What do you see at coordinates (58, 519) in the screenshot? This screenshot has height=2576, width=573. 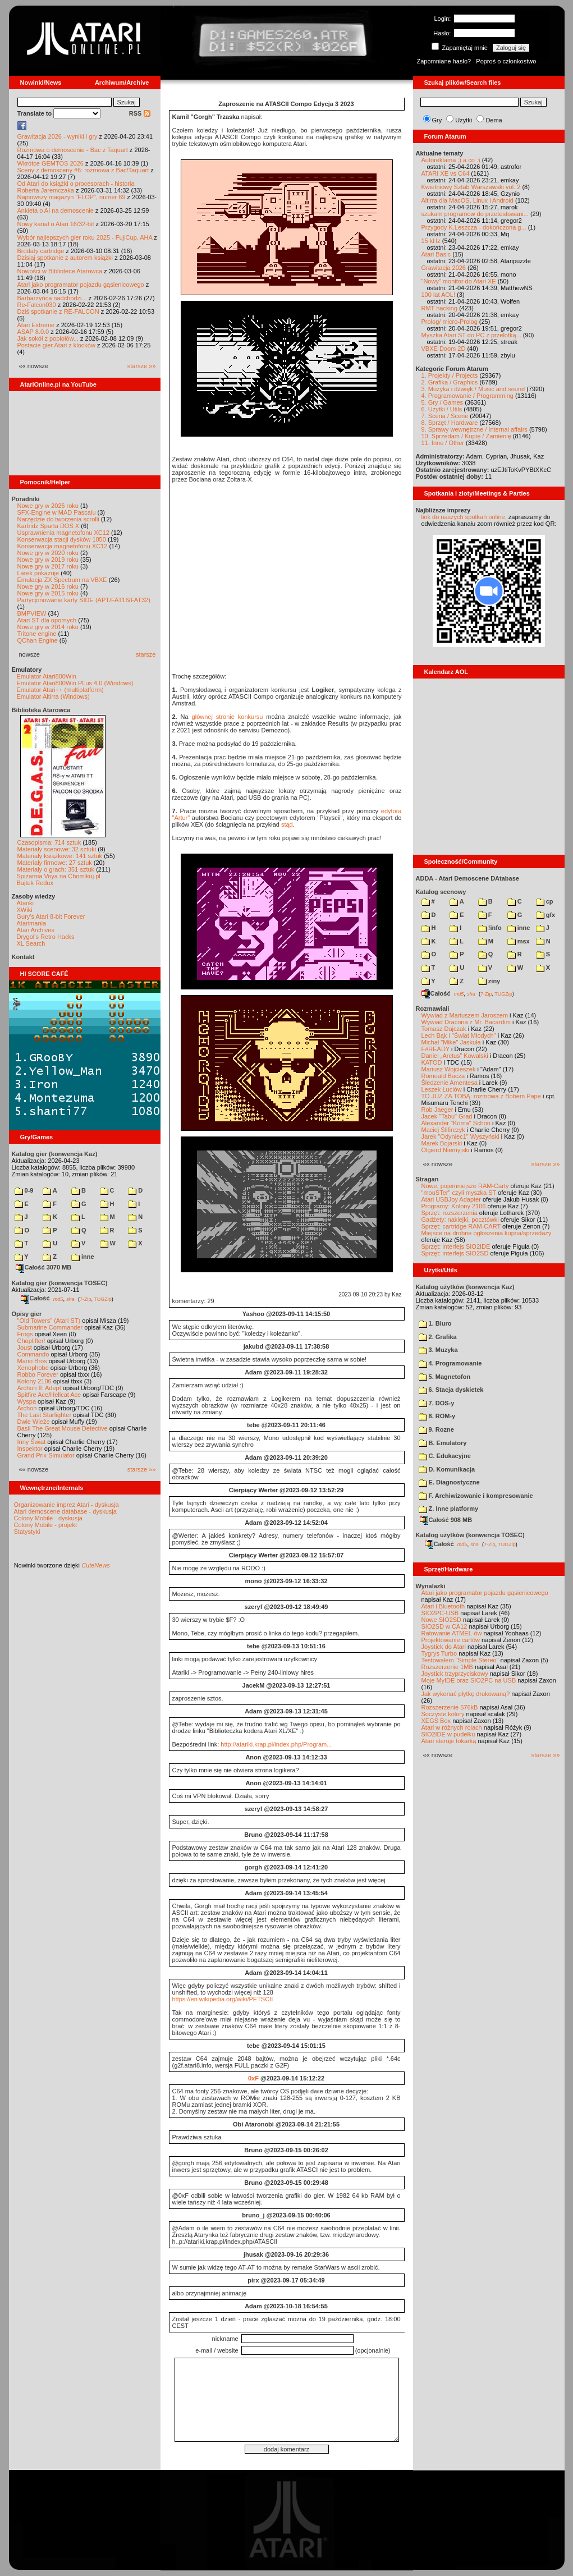 I see `Narzędzie do tworzenia scrolli` at bounding box center [58, 519].